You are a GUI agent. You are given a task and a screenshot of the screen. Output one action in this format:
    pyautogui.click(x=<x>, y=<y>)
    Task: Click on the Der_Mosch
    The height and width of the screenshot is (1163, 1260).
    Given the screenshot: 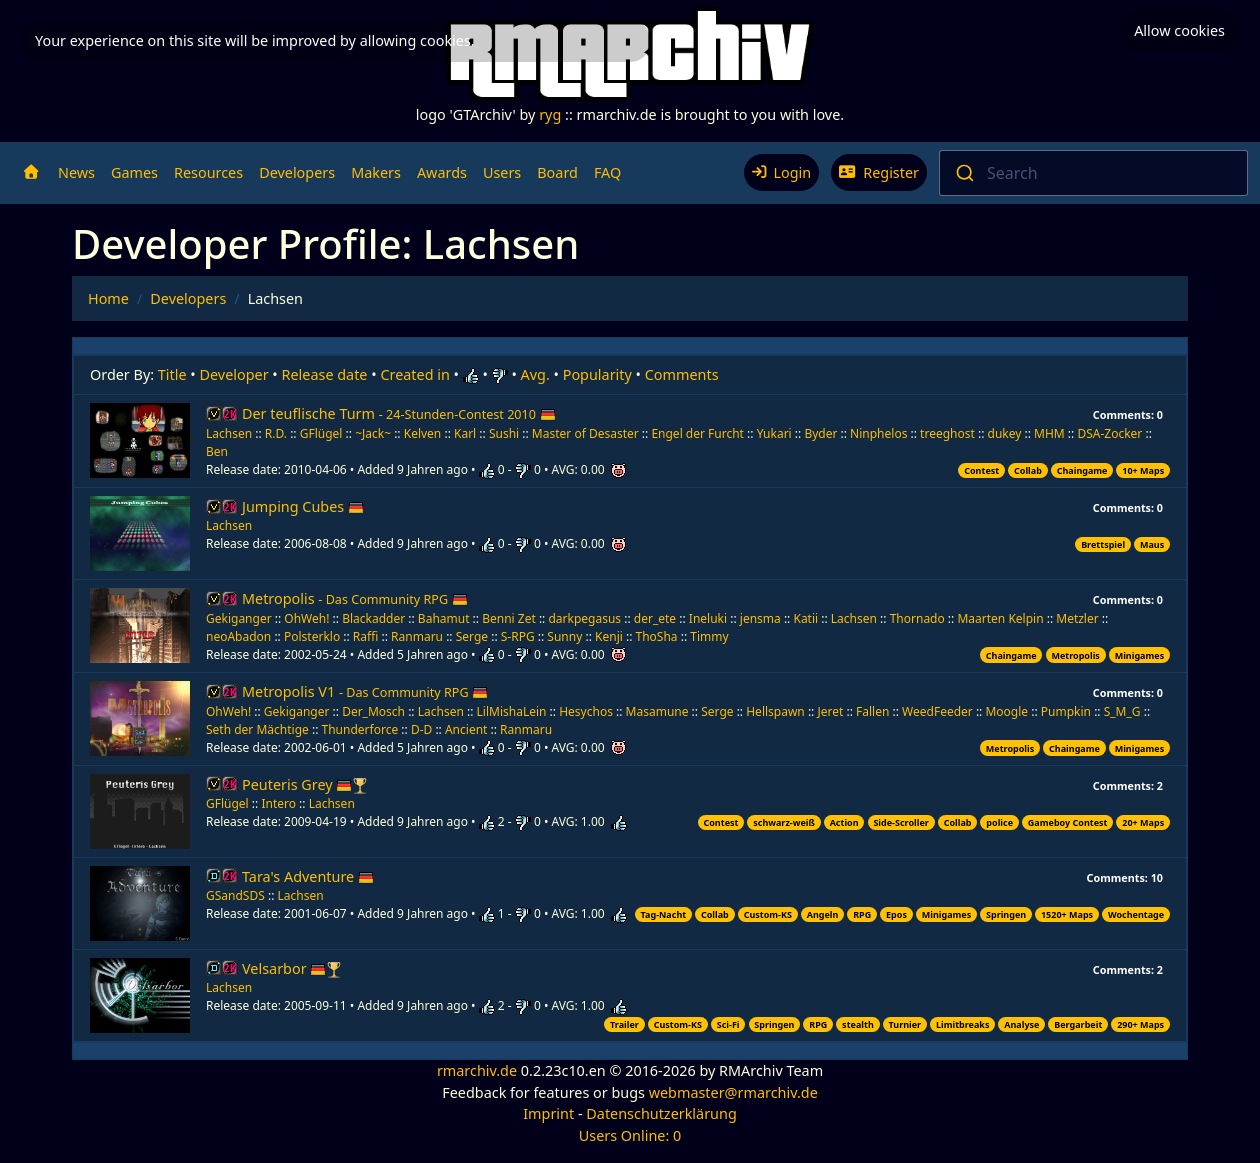 What is the action you would take?
    pyautogui.click(x=373, y=711)
    